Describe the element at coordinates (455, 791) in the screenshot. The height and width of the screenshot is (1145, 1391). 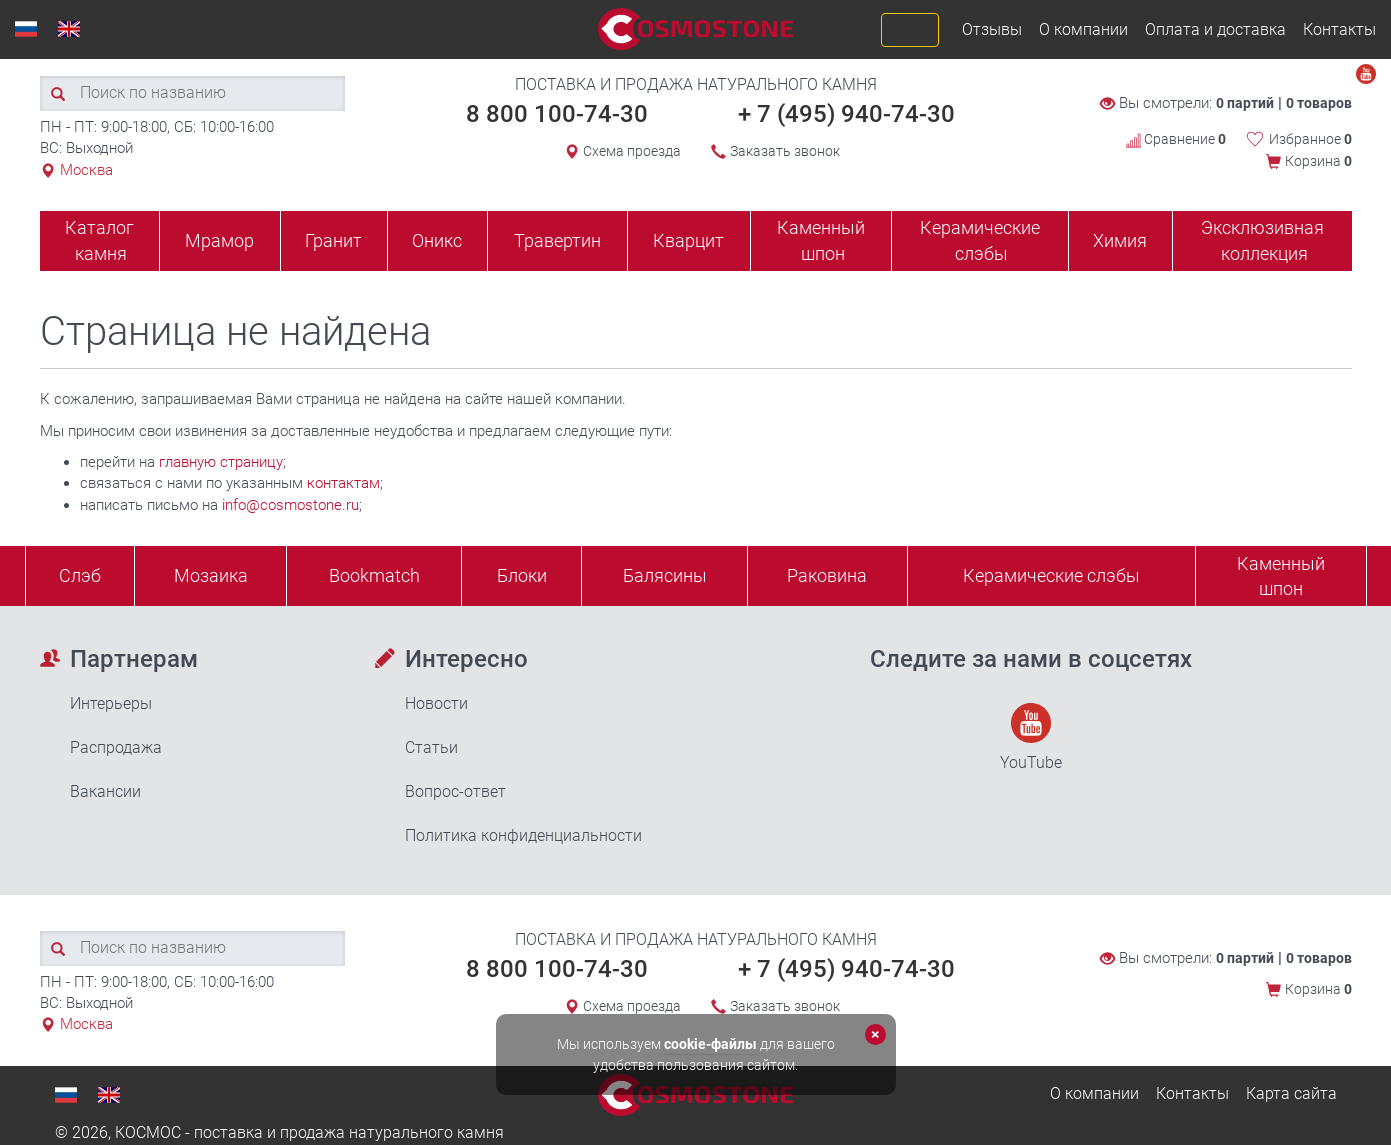
I see `Вопрос-ответ` at that location.